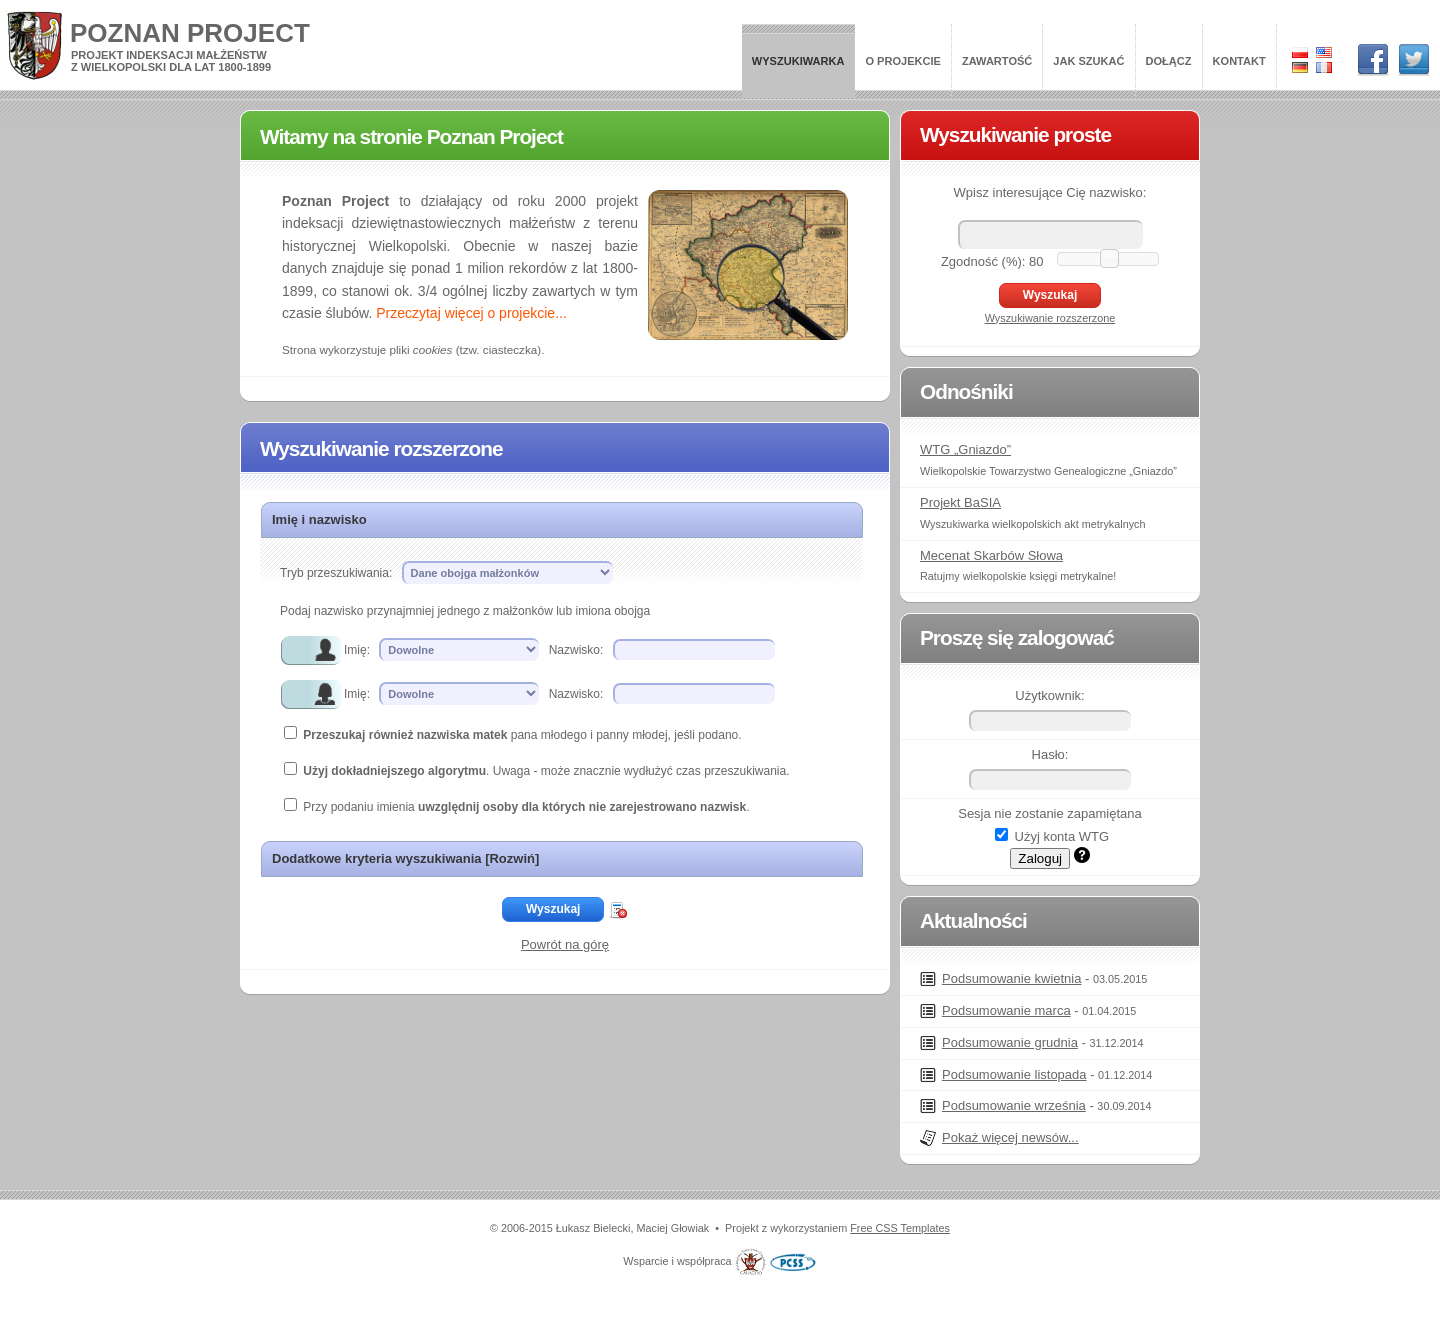 This screenshot has height=1317, width=1440. I want to click on Dołącz, so click(1169, 61).